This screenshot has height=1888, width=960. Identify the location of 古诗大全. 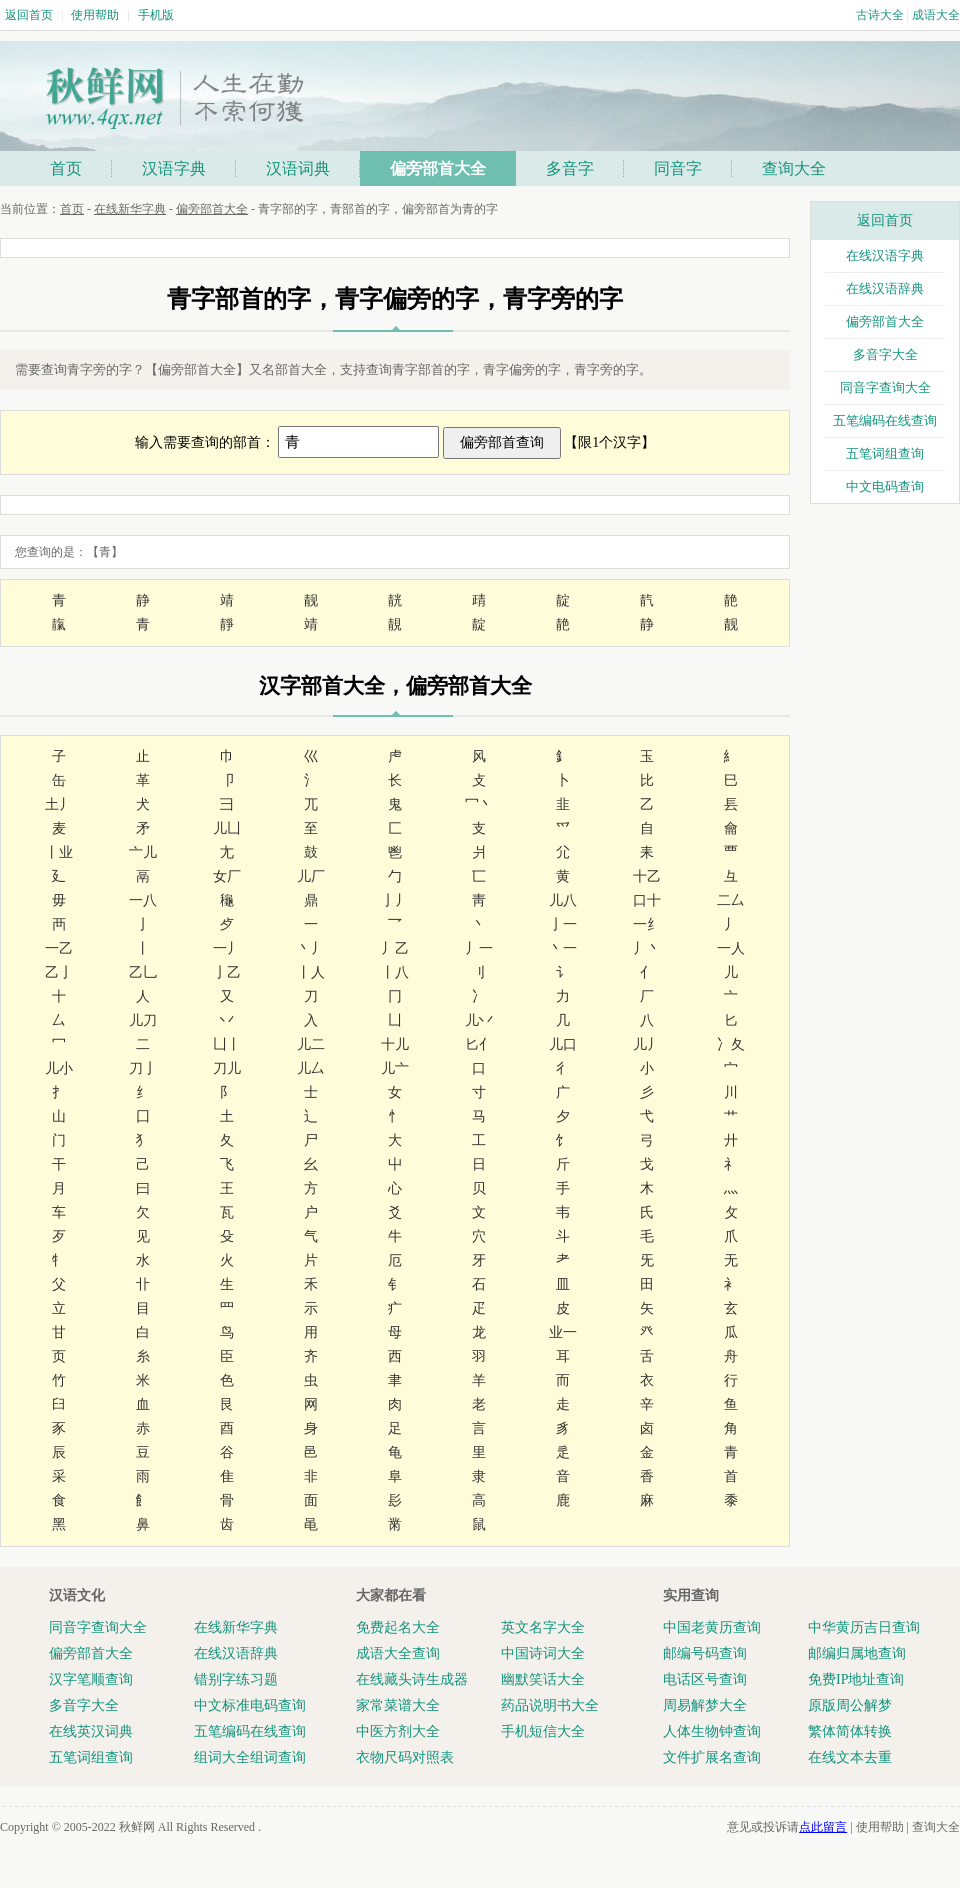
(880, 15).